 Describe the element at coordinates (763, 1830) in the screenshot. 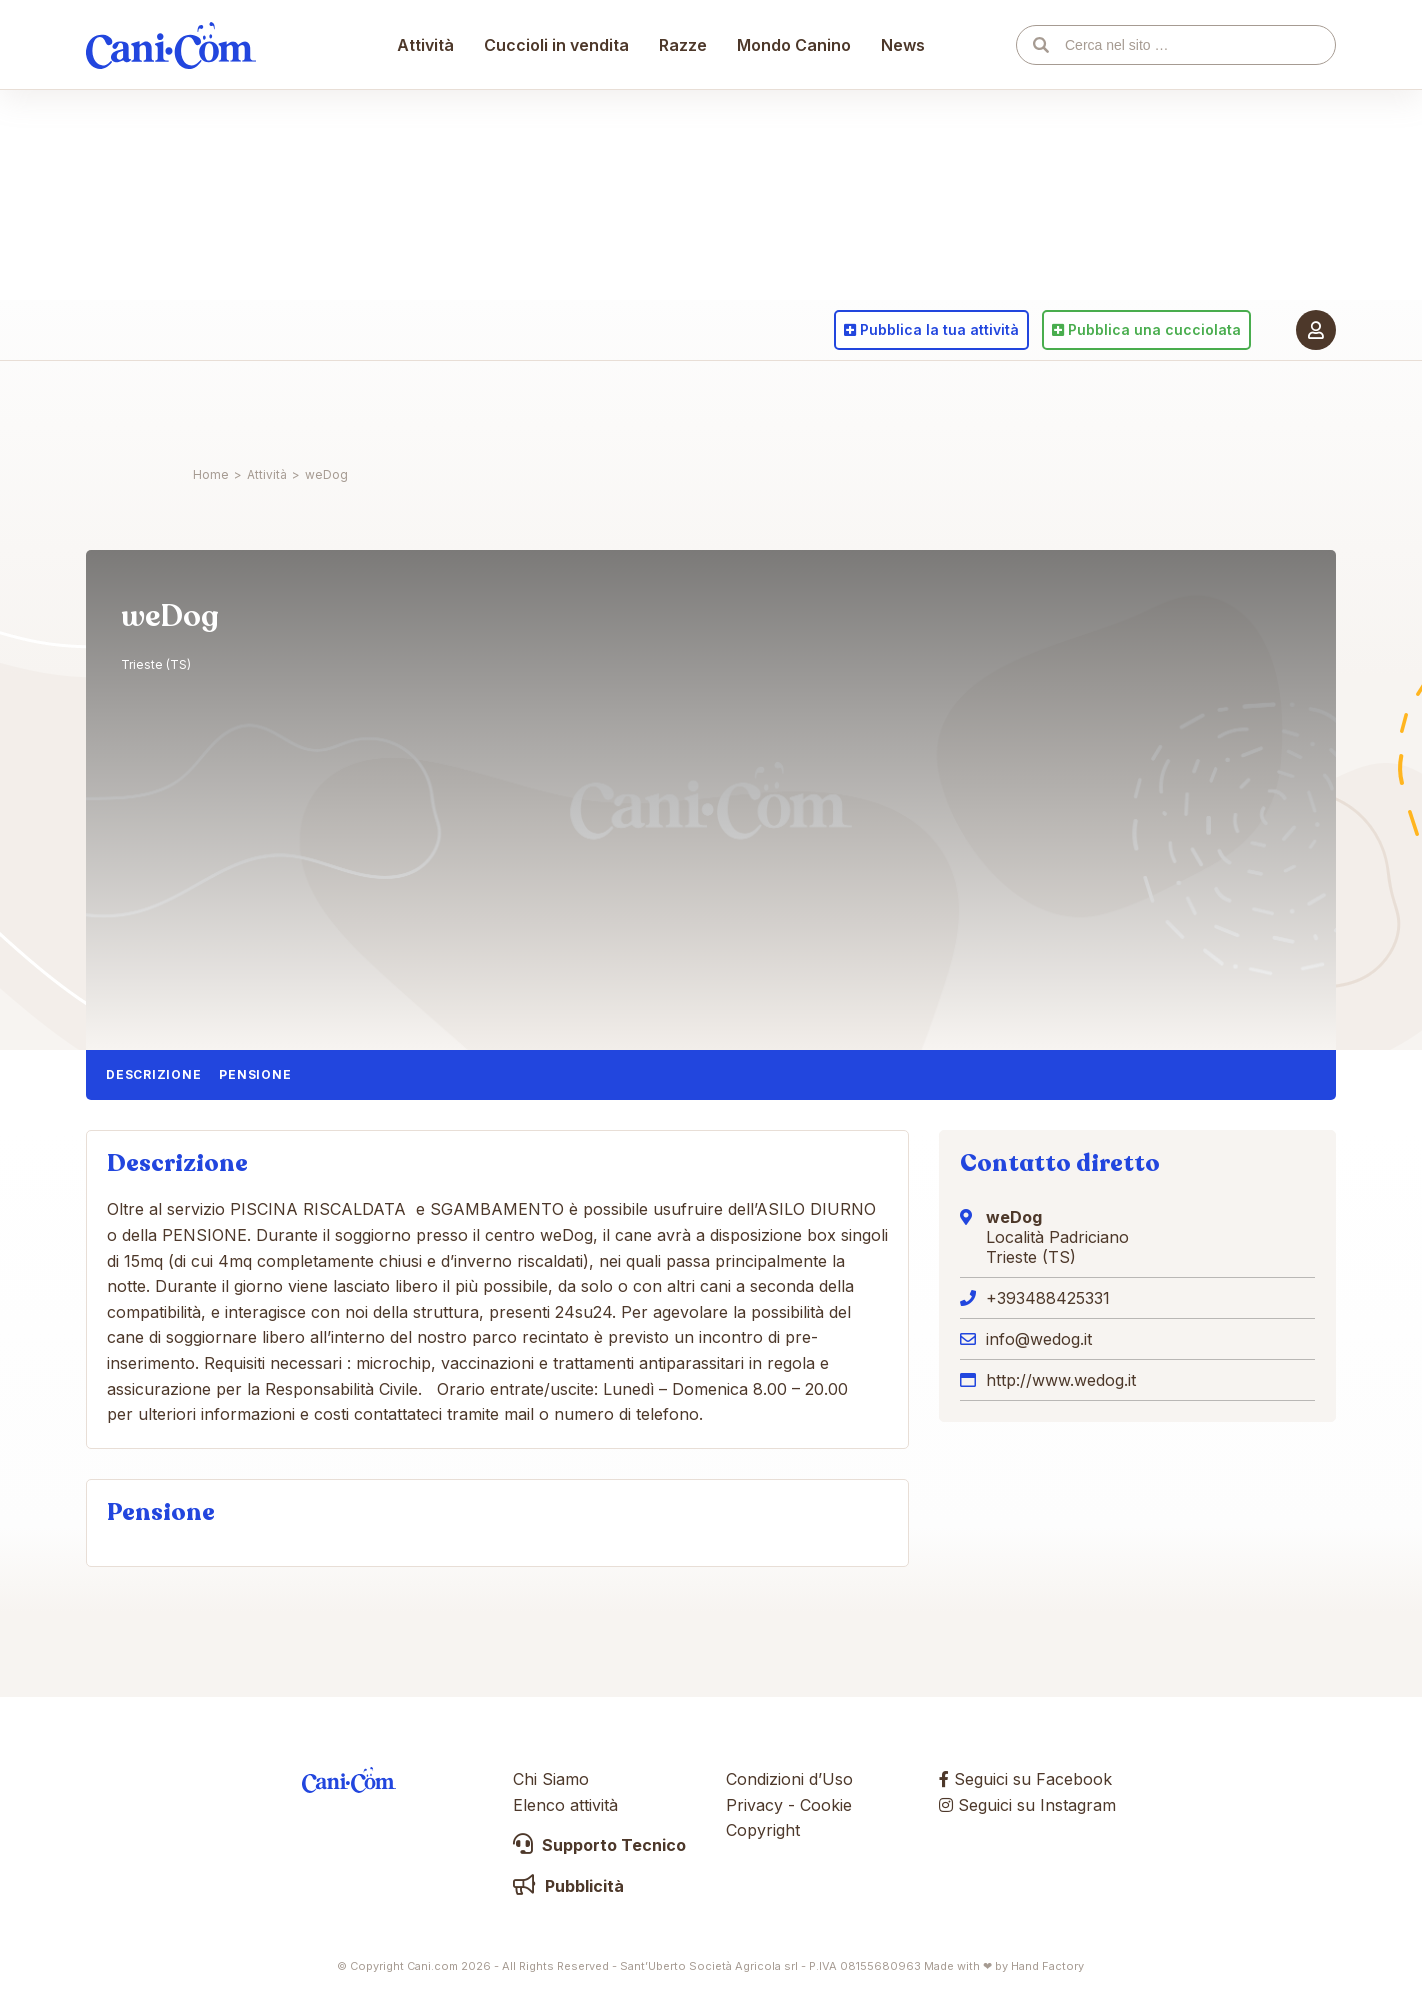

I see `Copyright` at that location.